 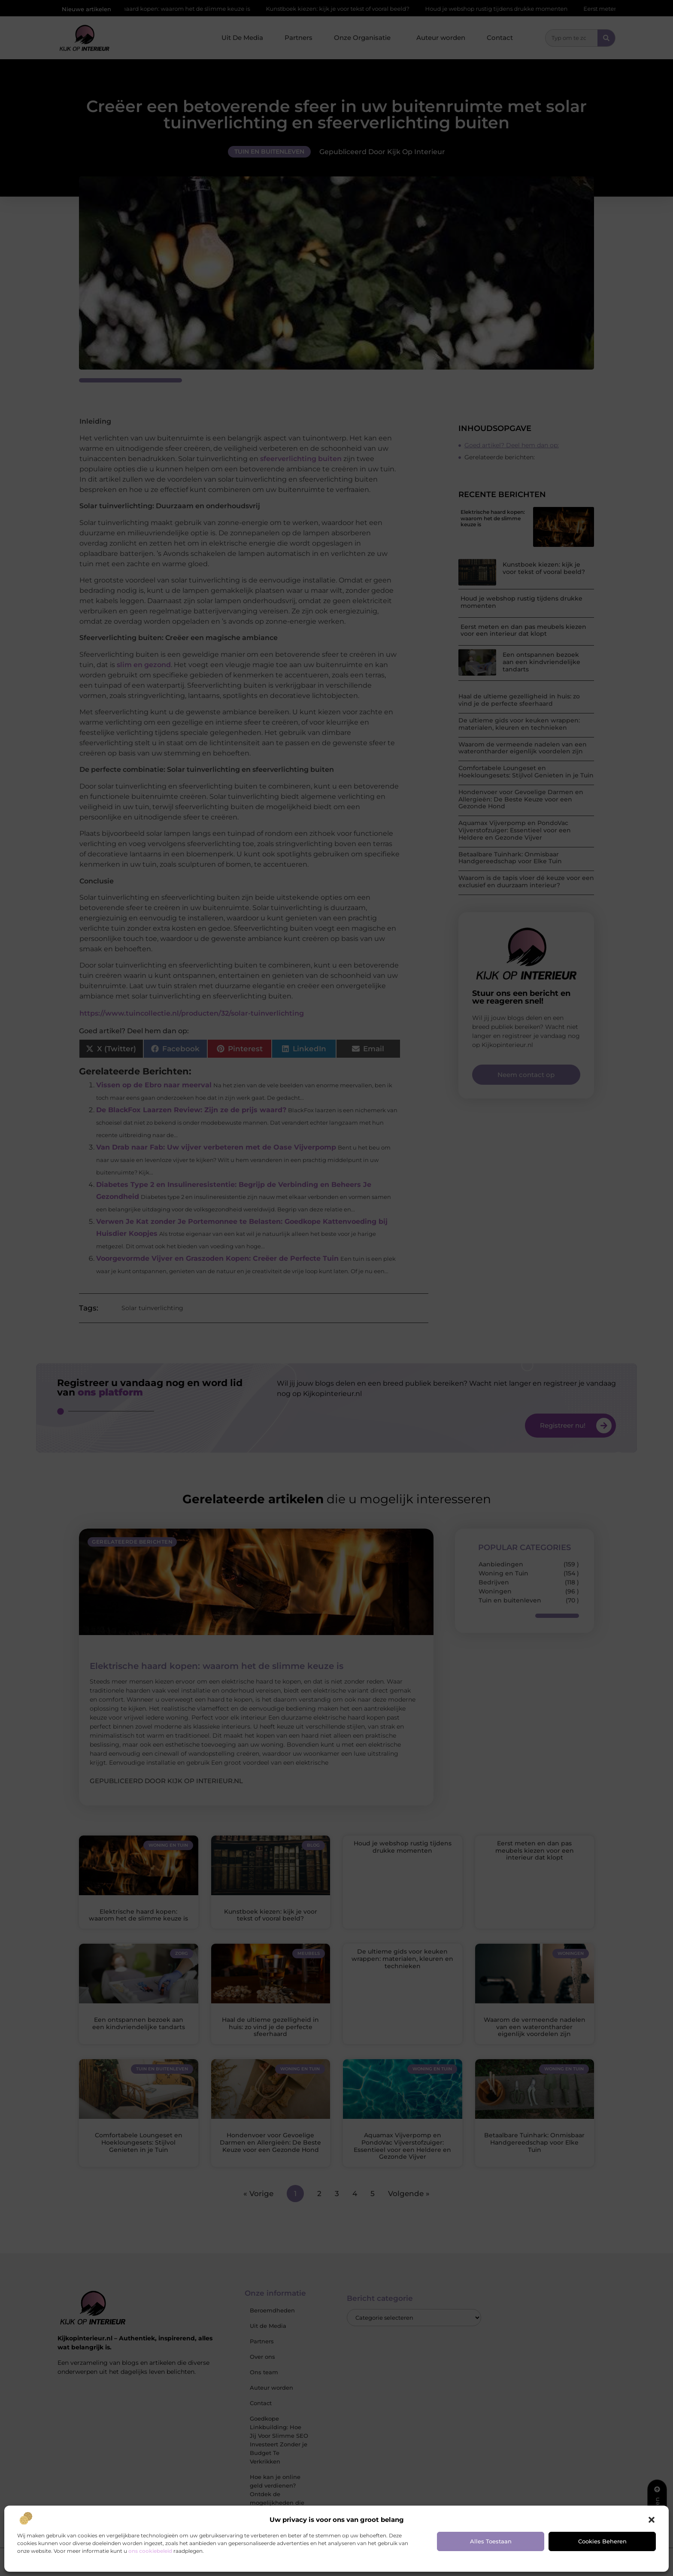 What do you see at coordinates (491, 2541) in the screenshot?
I see `Alles toestaan` at bounding box center [491, 2541].